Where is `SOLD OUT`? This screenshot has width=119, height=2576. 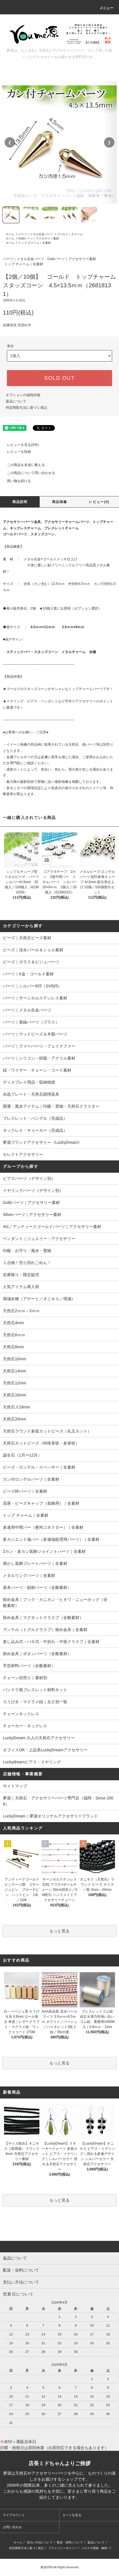
SOLD OUT is located at coordinates (59, 378).